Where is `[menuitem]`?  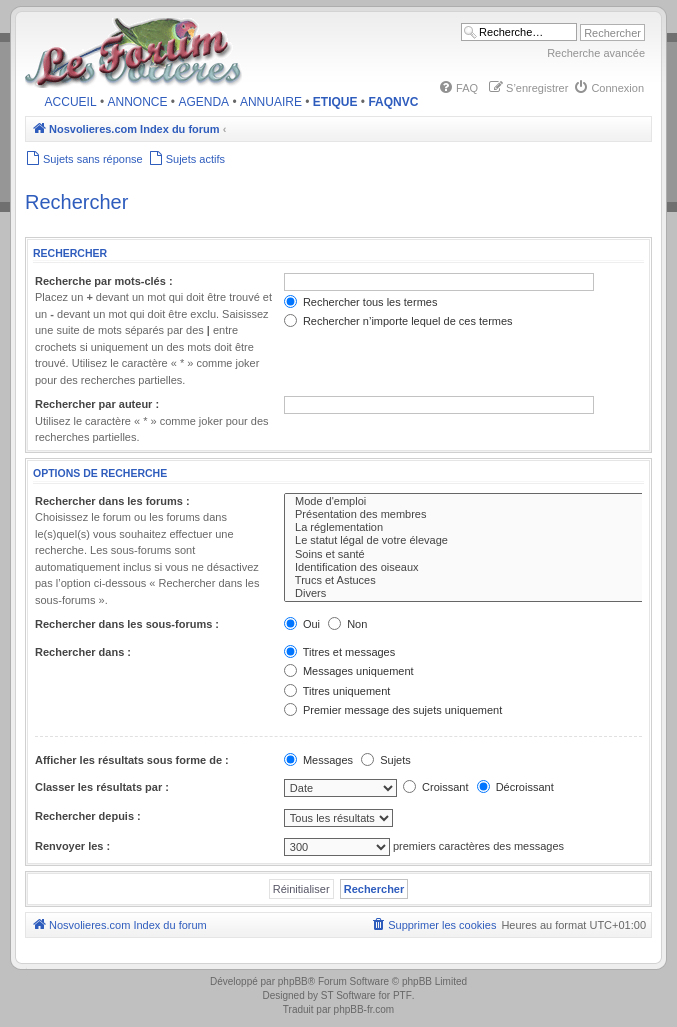
[menuitem] is located at coordinates (458, 88).